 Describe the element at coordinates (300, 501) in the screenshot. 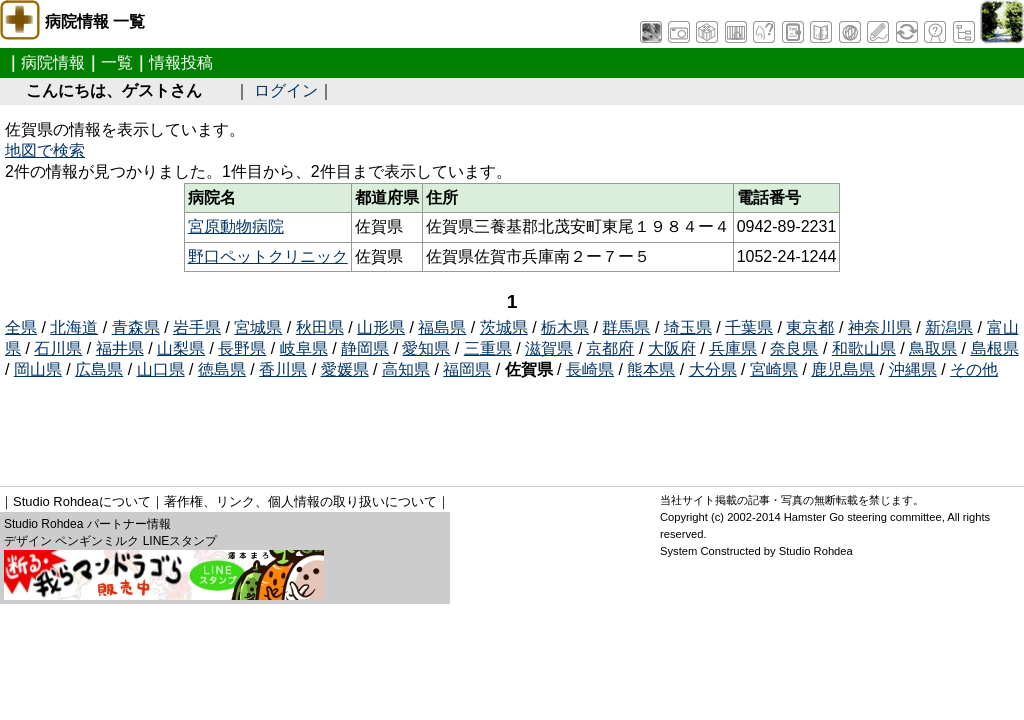

I see `著作権、リンク、個人情報の取り扱いについて` at that location.